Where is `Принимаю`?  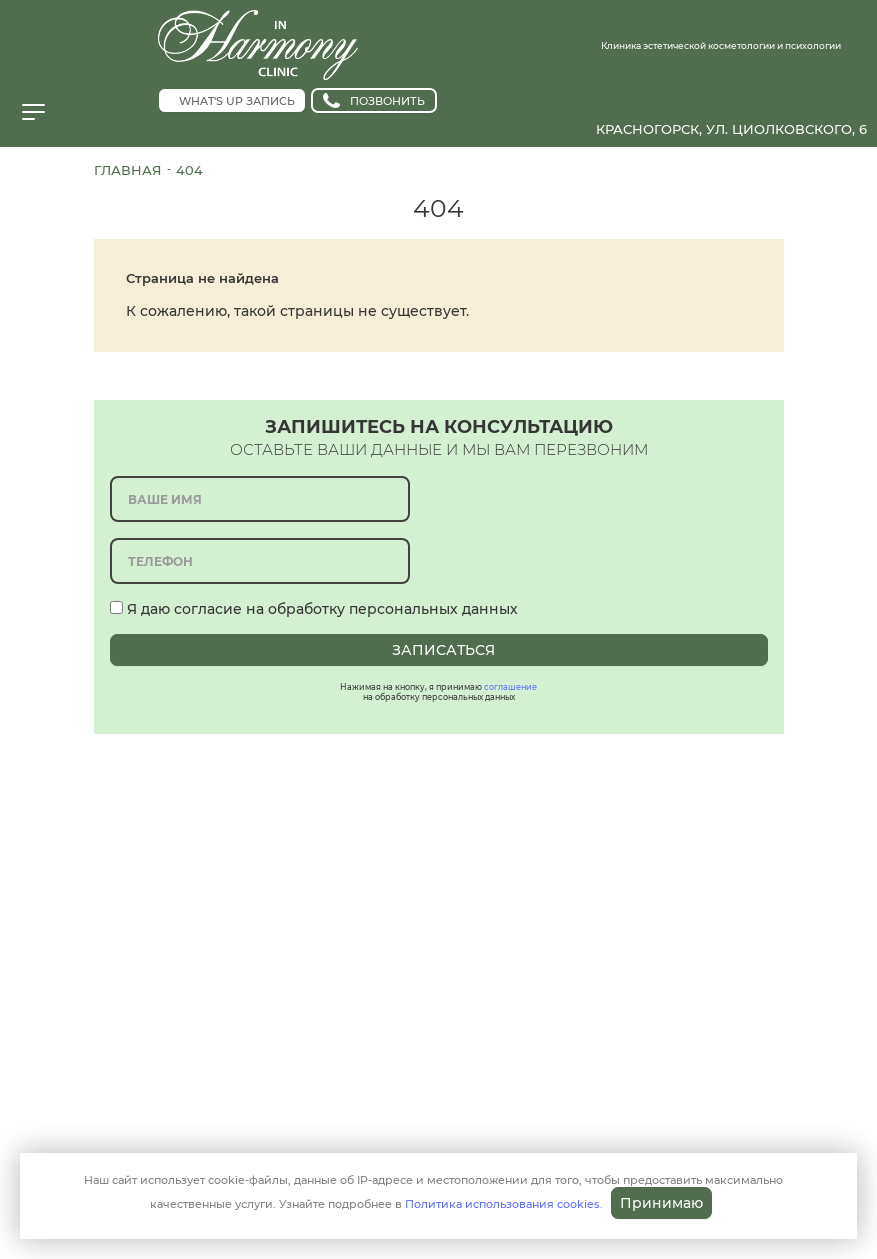
Принимаю is located at coordinates (661, 1203).